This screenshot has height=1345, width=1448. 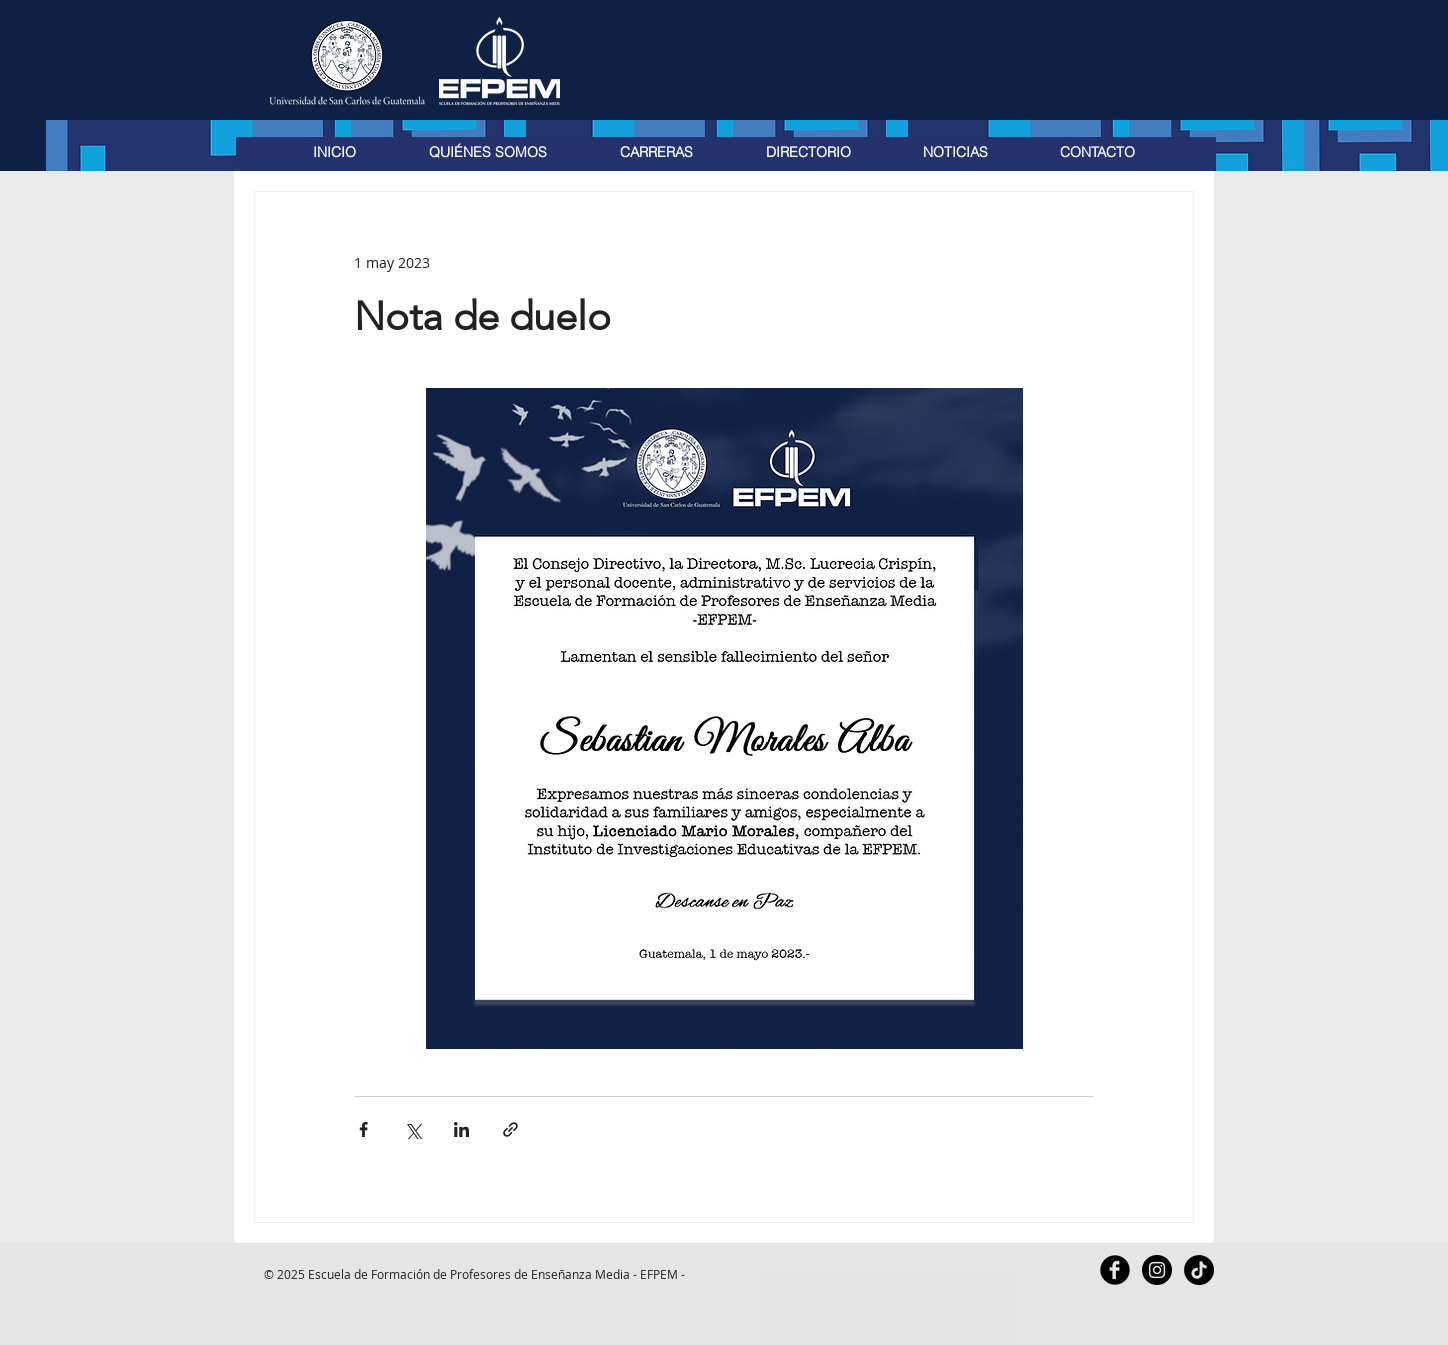 I want to click on [Compartir a través de un enlace], so click(x=510, y=1129).